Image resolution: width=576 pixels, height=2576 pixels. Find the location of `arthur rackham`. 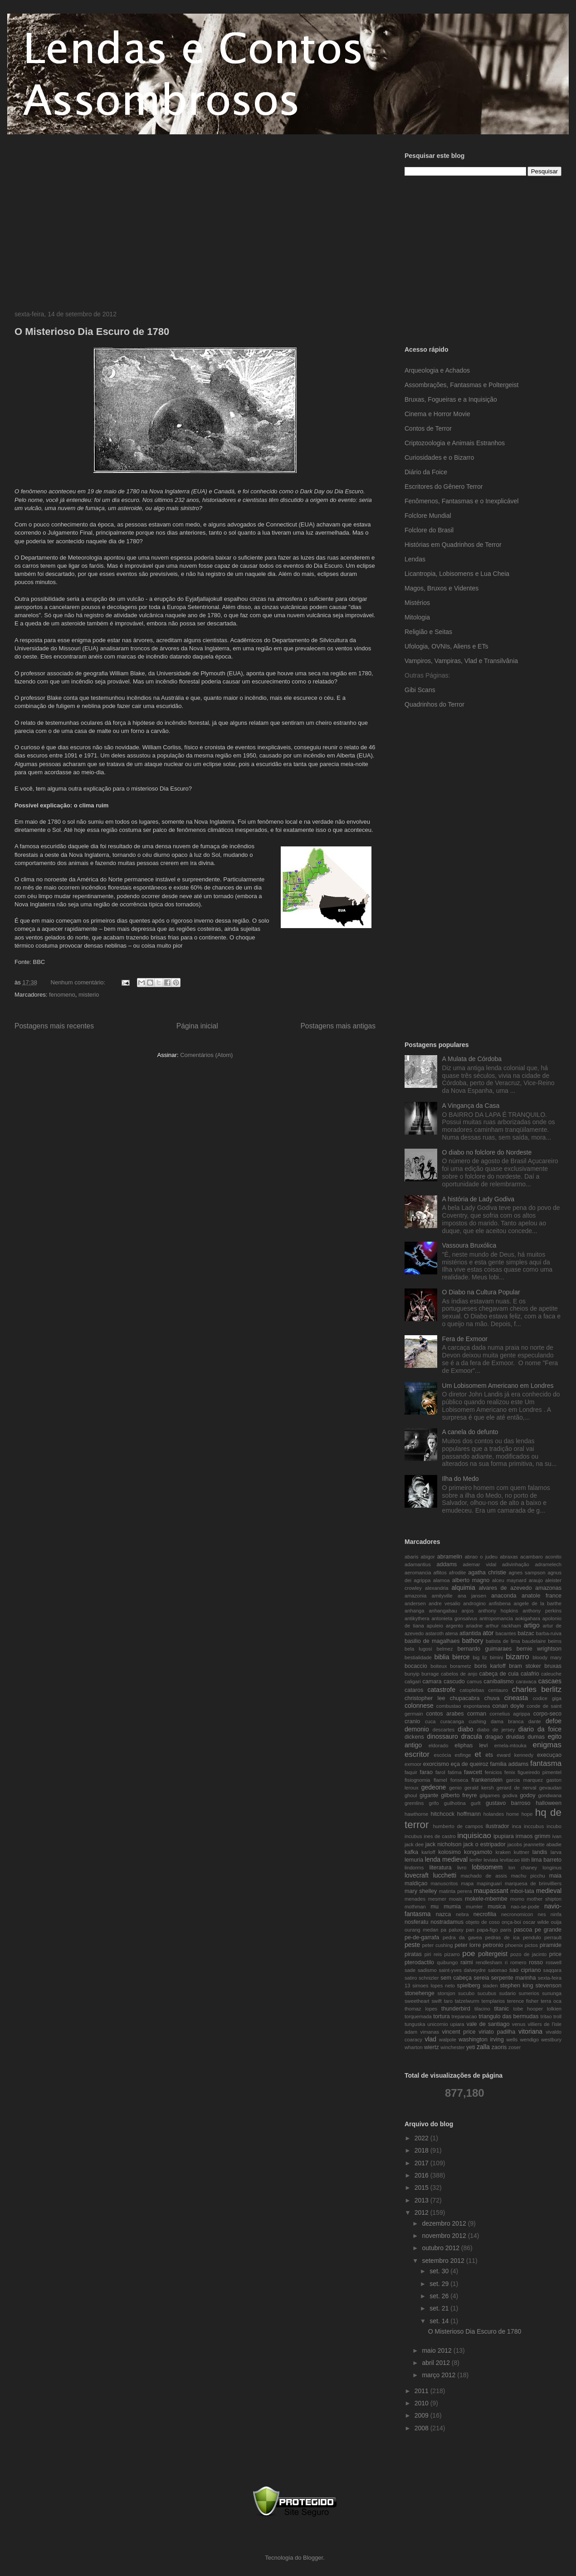

arthur rackham is located at coordinates (503, 1625).